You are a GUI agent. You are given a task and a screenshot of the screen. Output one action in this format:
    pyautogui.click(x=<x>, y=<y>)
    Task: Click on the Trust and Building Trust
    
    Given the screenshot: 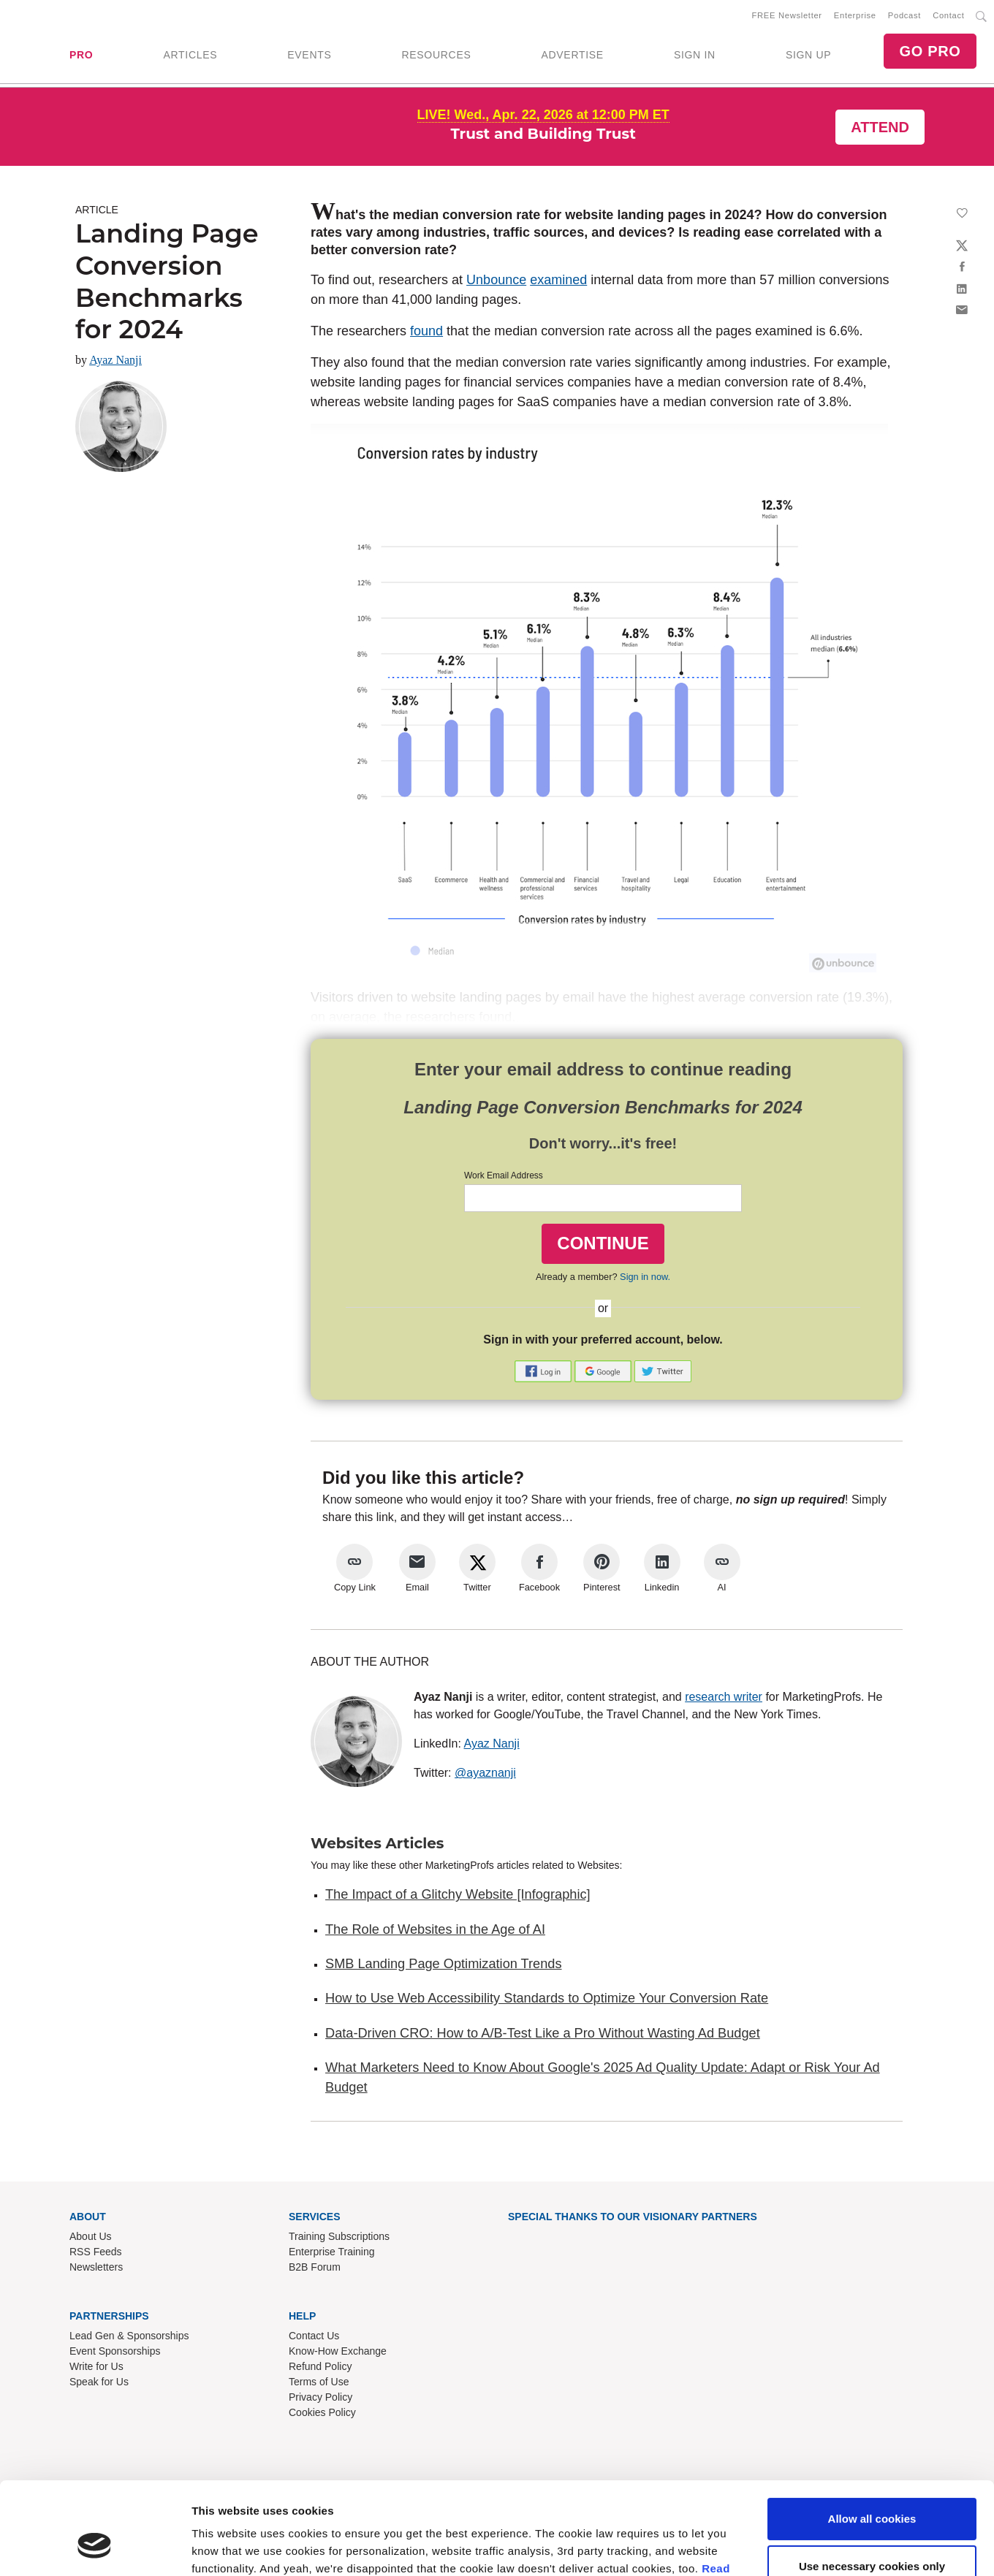 What is the action you would take?
    pyautogui.click(x=543, y=133)
    